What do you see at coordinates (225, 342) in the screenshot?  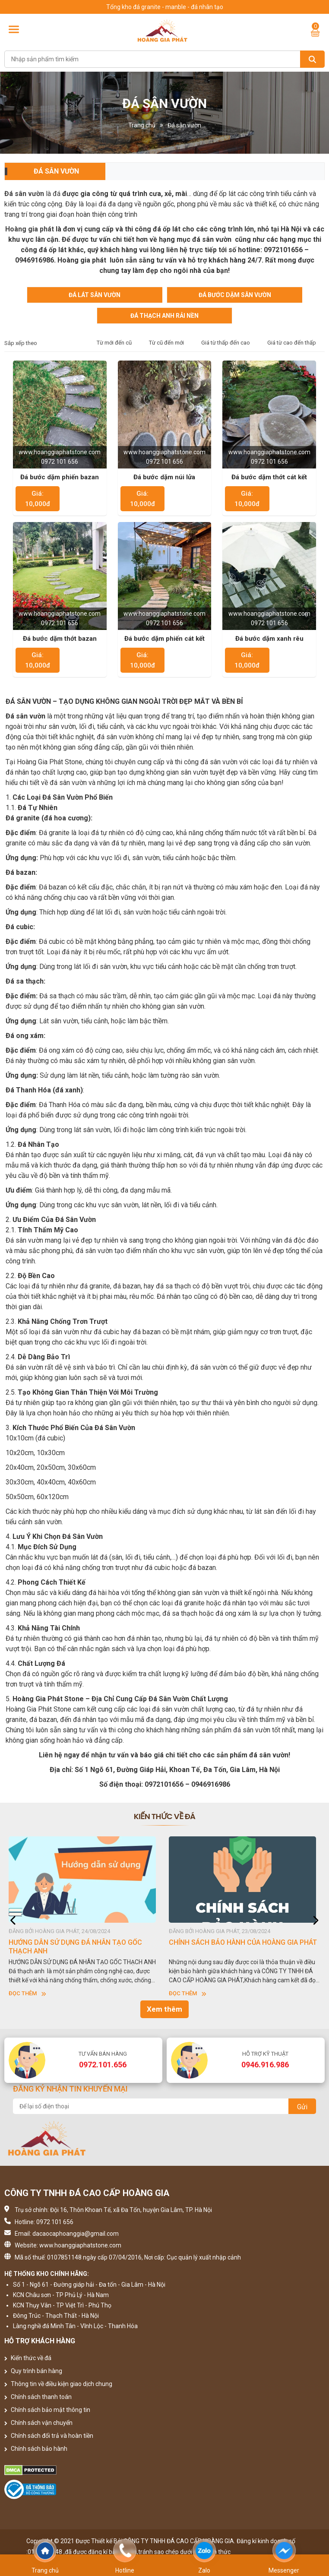 I see `Giá từ thấp đến cao` at bounding box center [225, 342].